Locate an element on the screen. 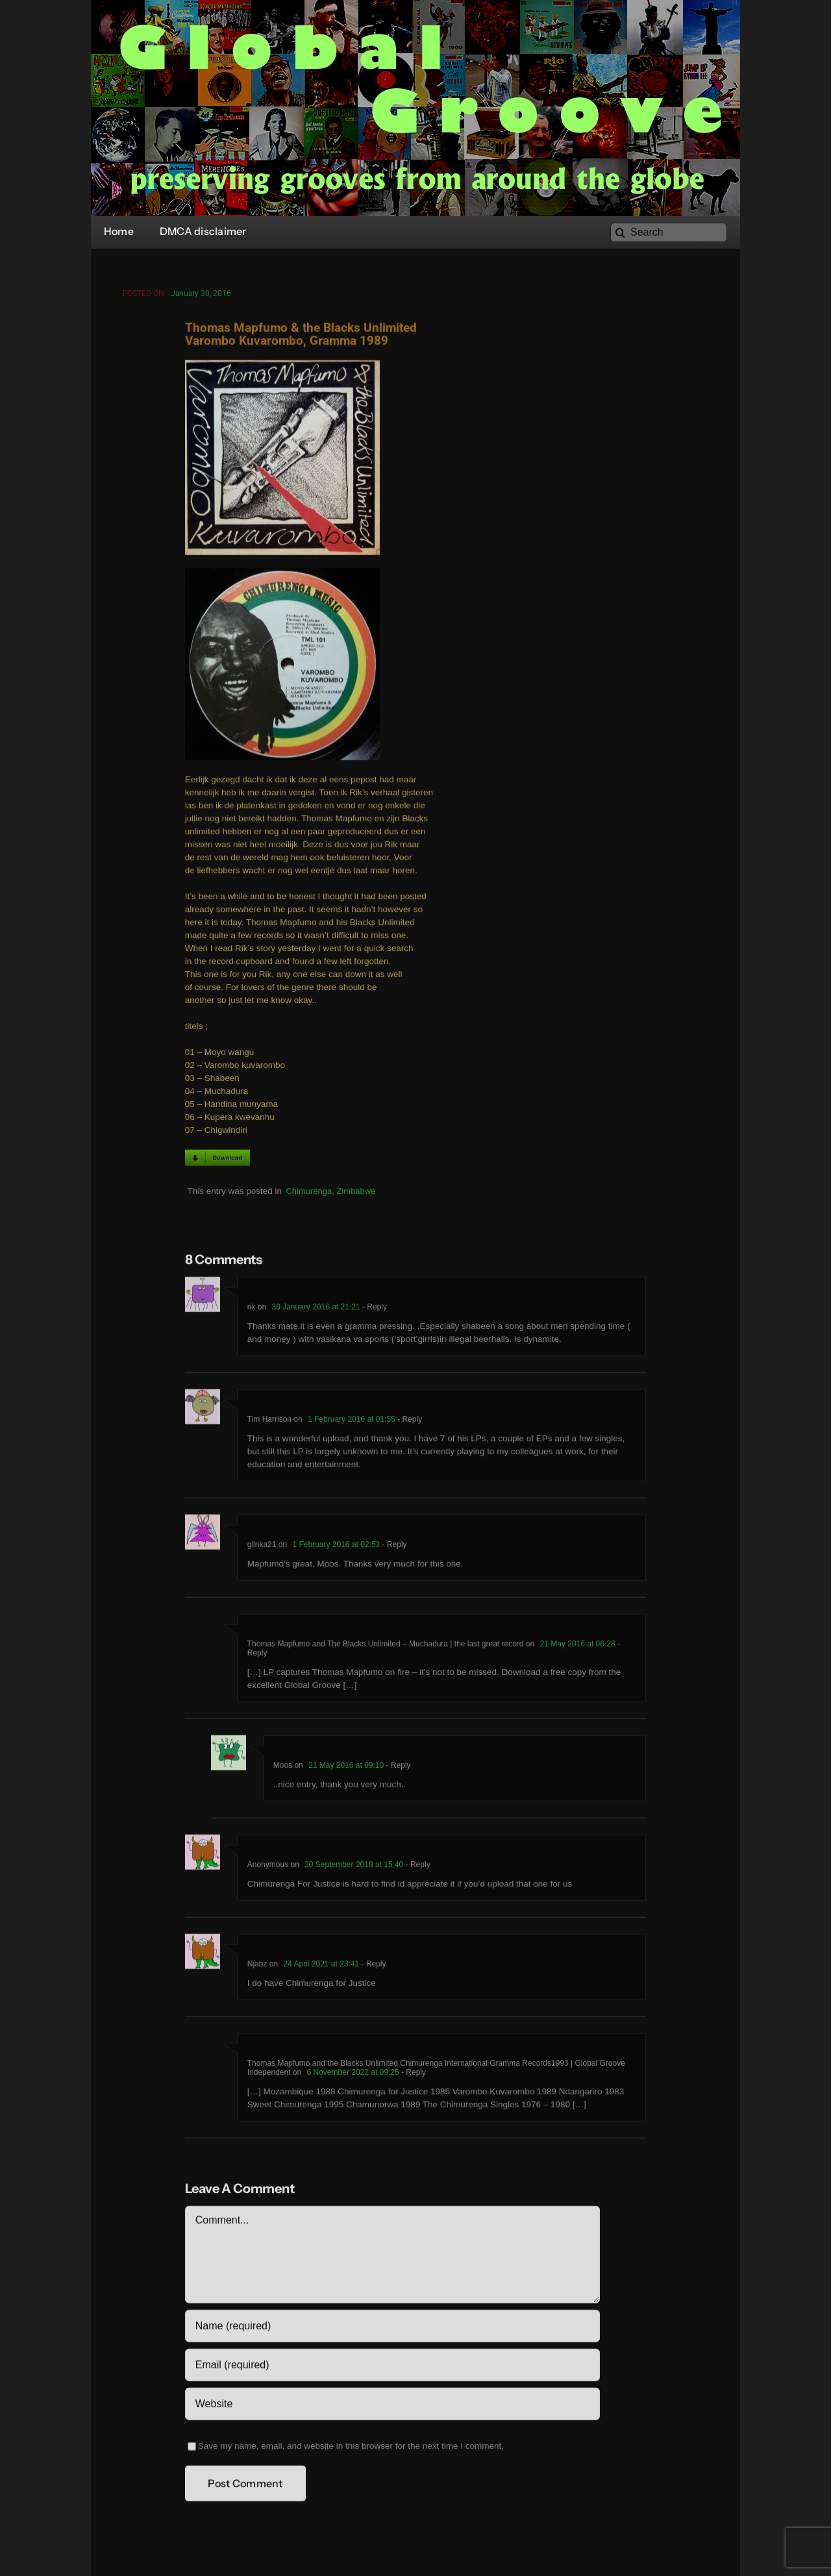 The width and height of the screenshot is (831, 2576). - Reply [Reply to Njabz] is located at coordinates (372, 1966).